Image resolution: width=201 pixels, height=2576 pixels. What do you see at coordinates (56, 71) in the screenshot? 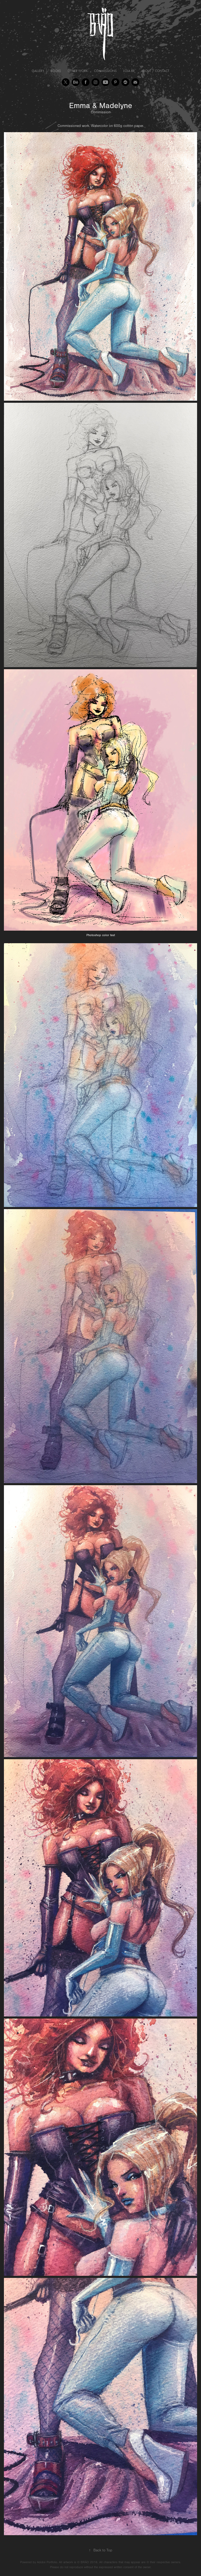
I see `Books` at bounding box center [56, 71].